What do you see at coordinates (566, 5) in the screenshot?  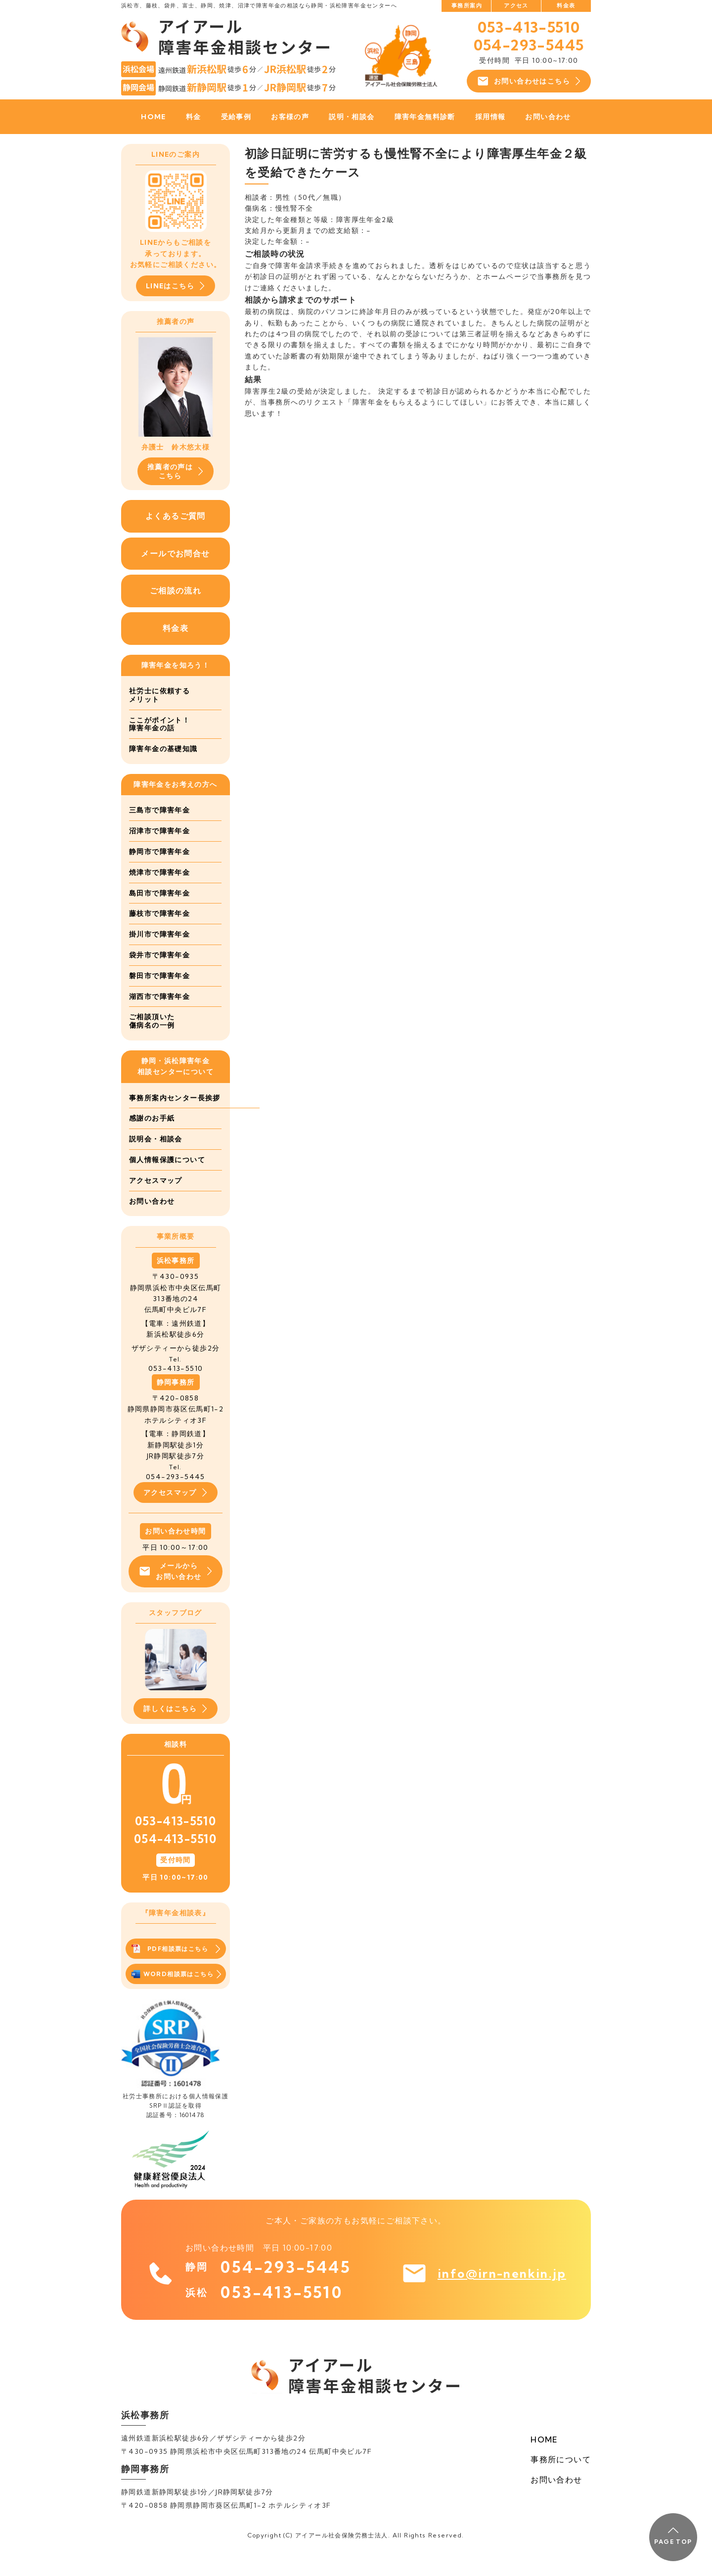 I see `料金表` at bounding box center [566, 5].